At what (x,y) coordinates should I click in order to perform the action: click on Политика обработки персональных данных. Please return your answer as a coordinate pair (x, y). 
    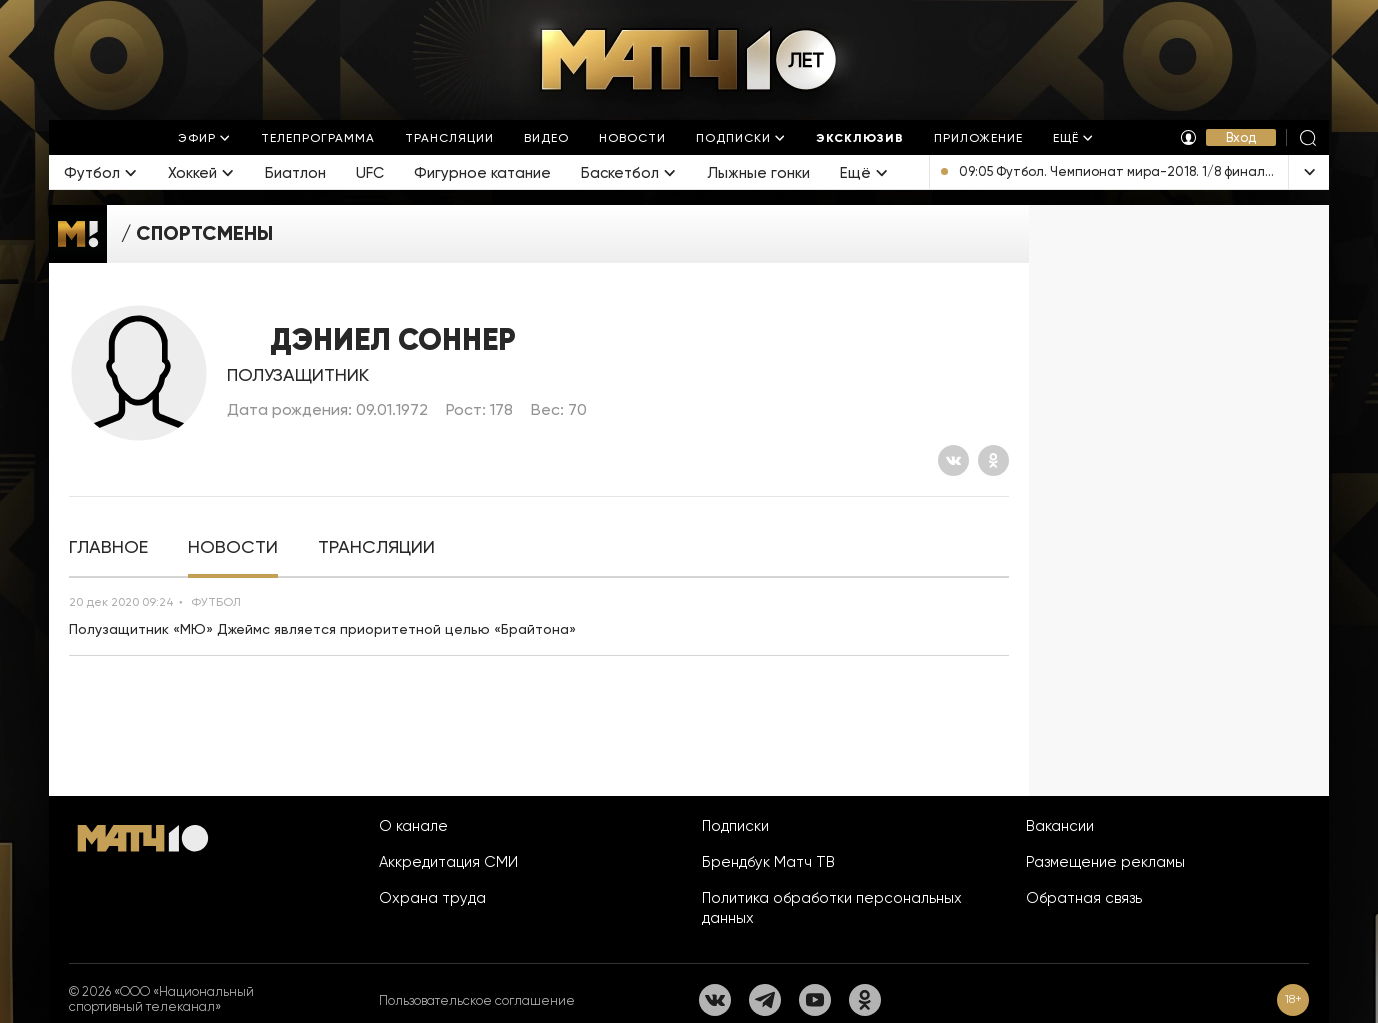
    Looking at the image, I should click on (832, 908).